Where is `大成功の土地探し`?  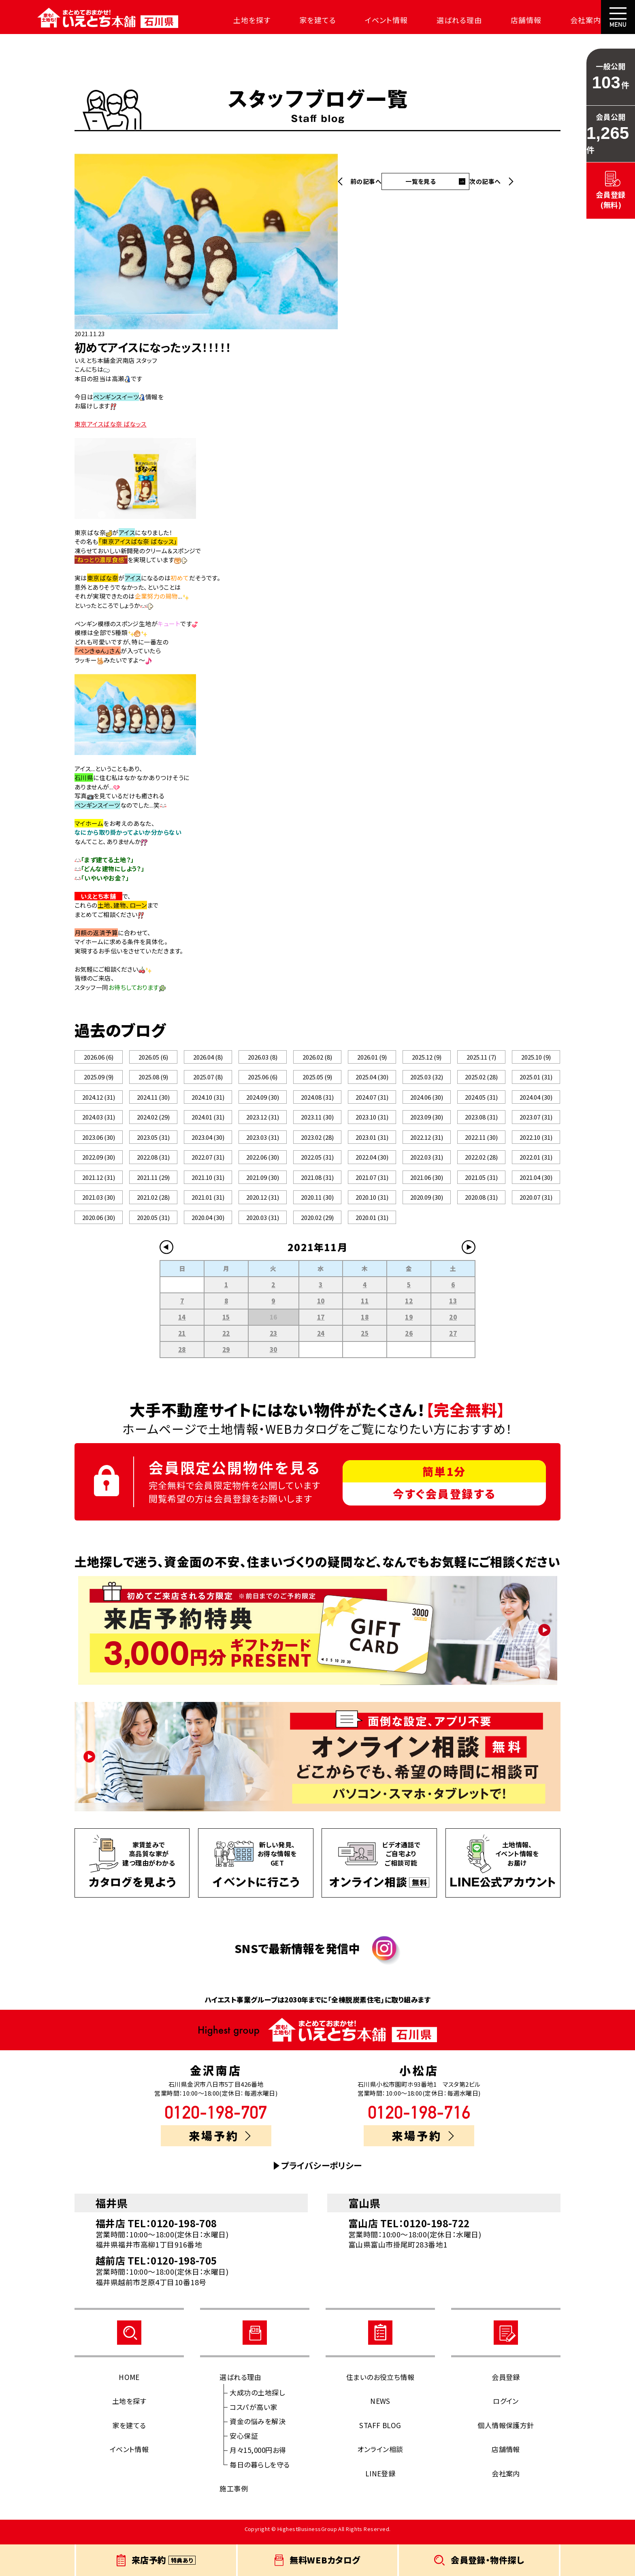
大成功の土地探し is located at coordinates (257, 2400).